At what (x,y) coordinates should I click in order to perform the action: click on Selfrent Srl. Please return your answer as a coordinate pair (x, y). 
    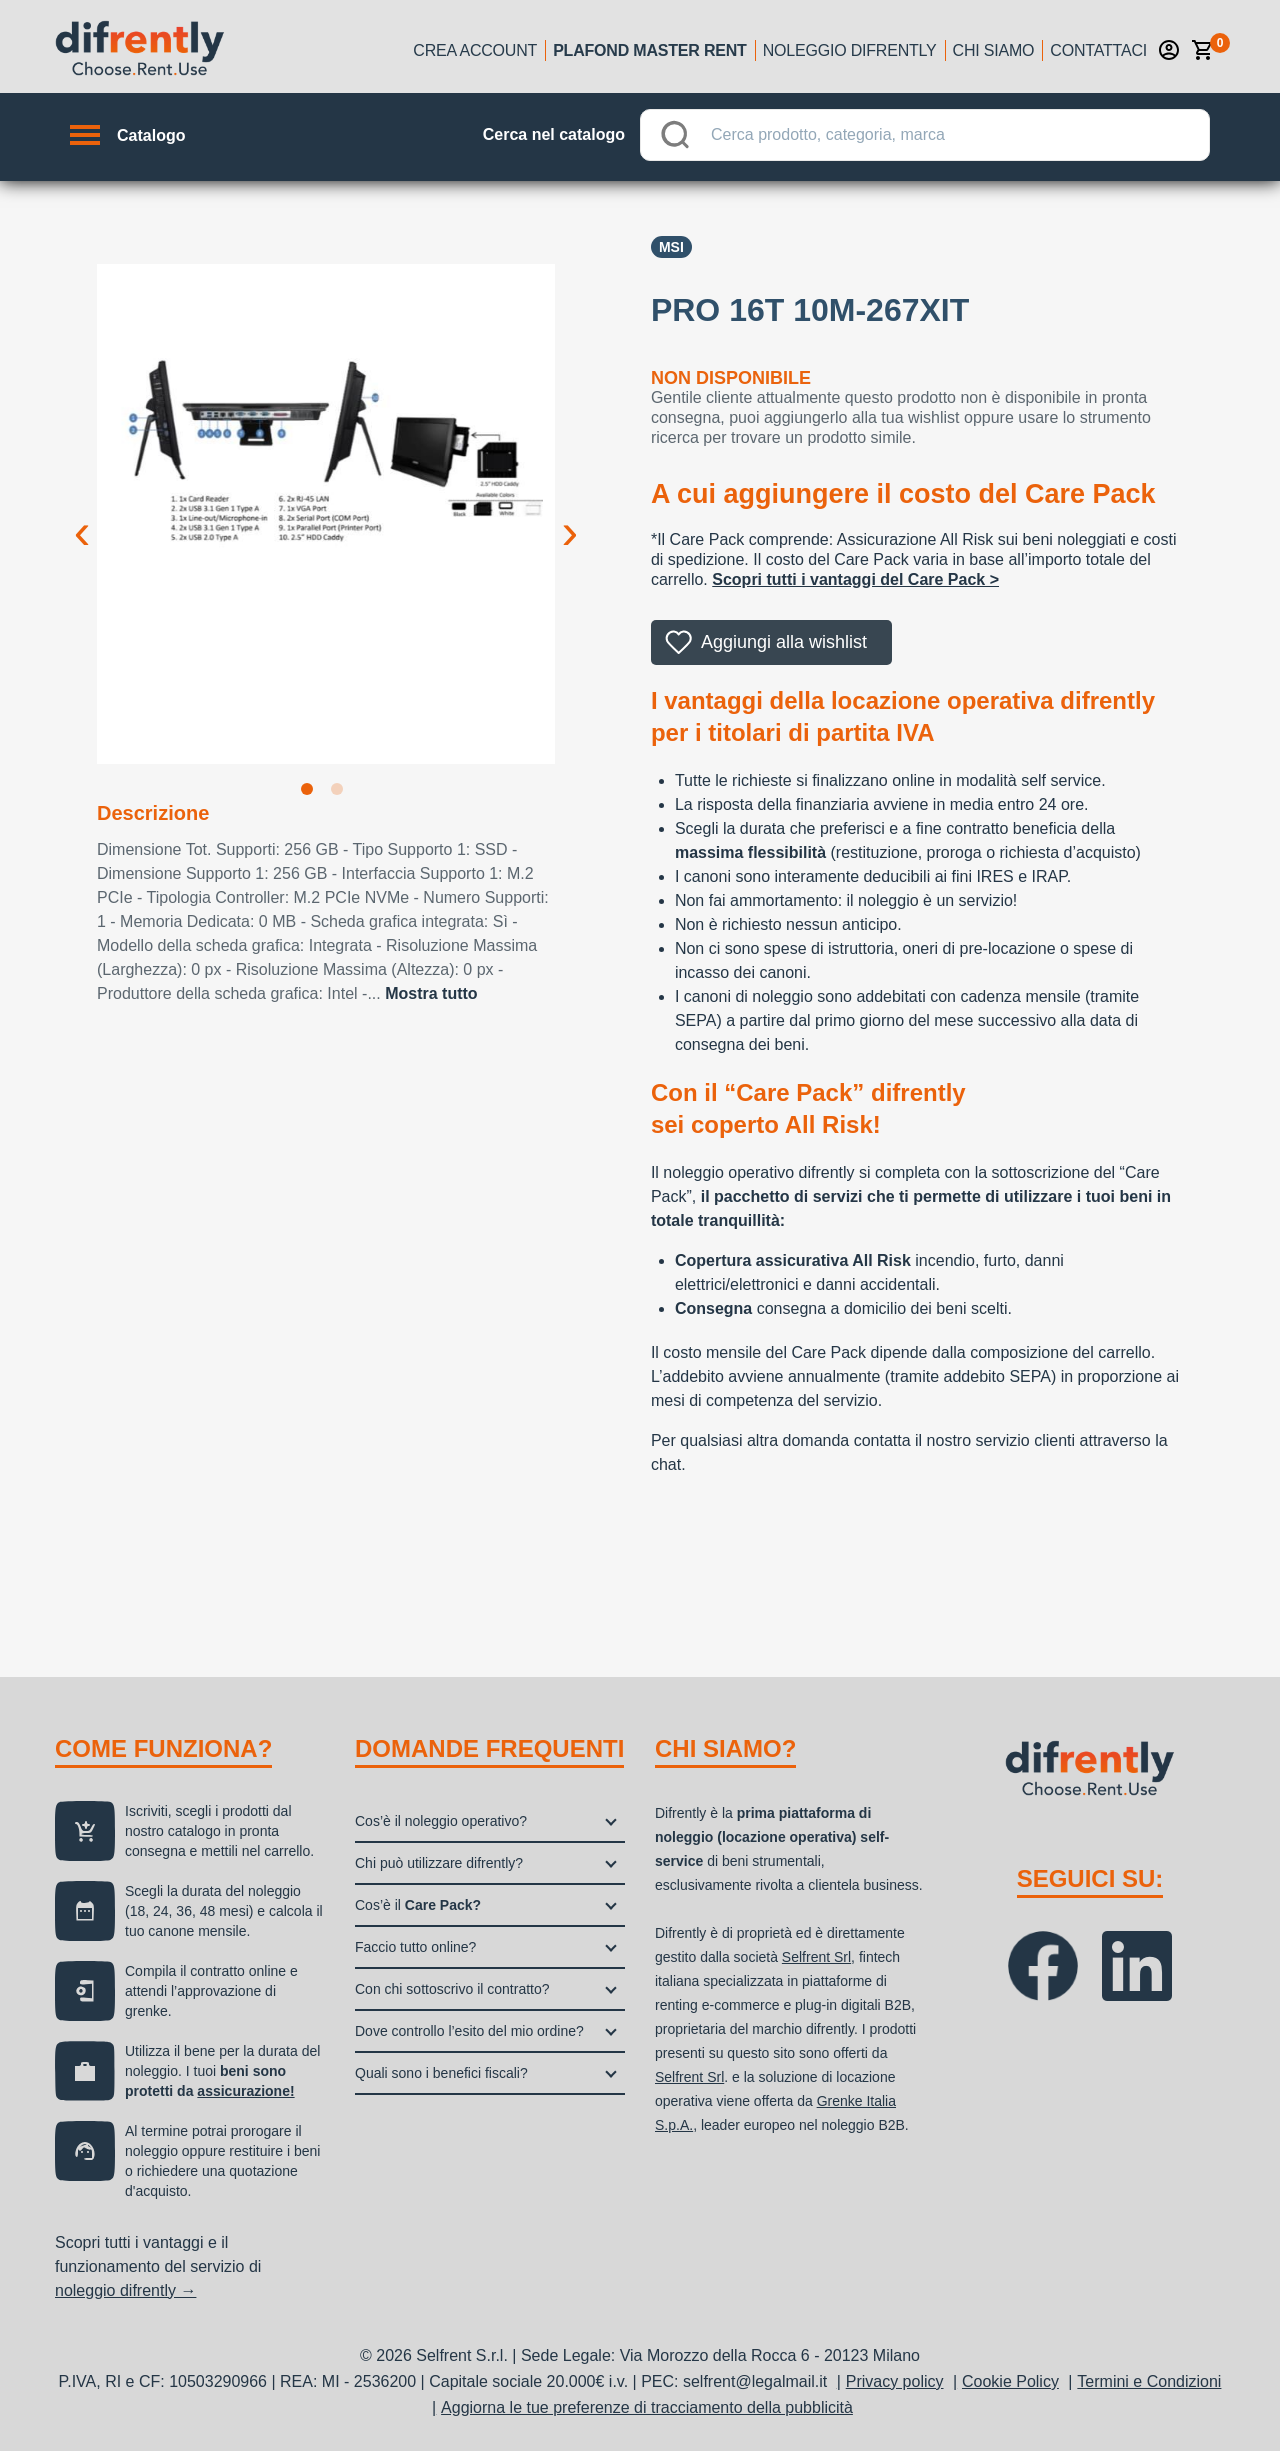
    Looking at the image, I should click on (816, 1957).